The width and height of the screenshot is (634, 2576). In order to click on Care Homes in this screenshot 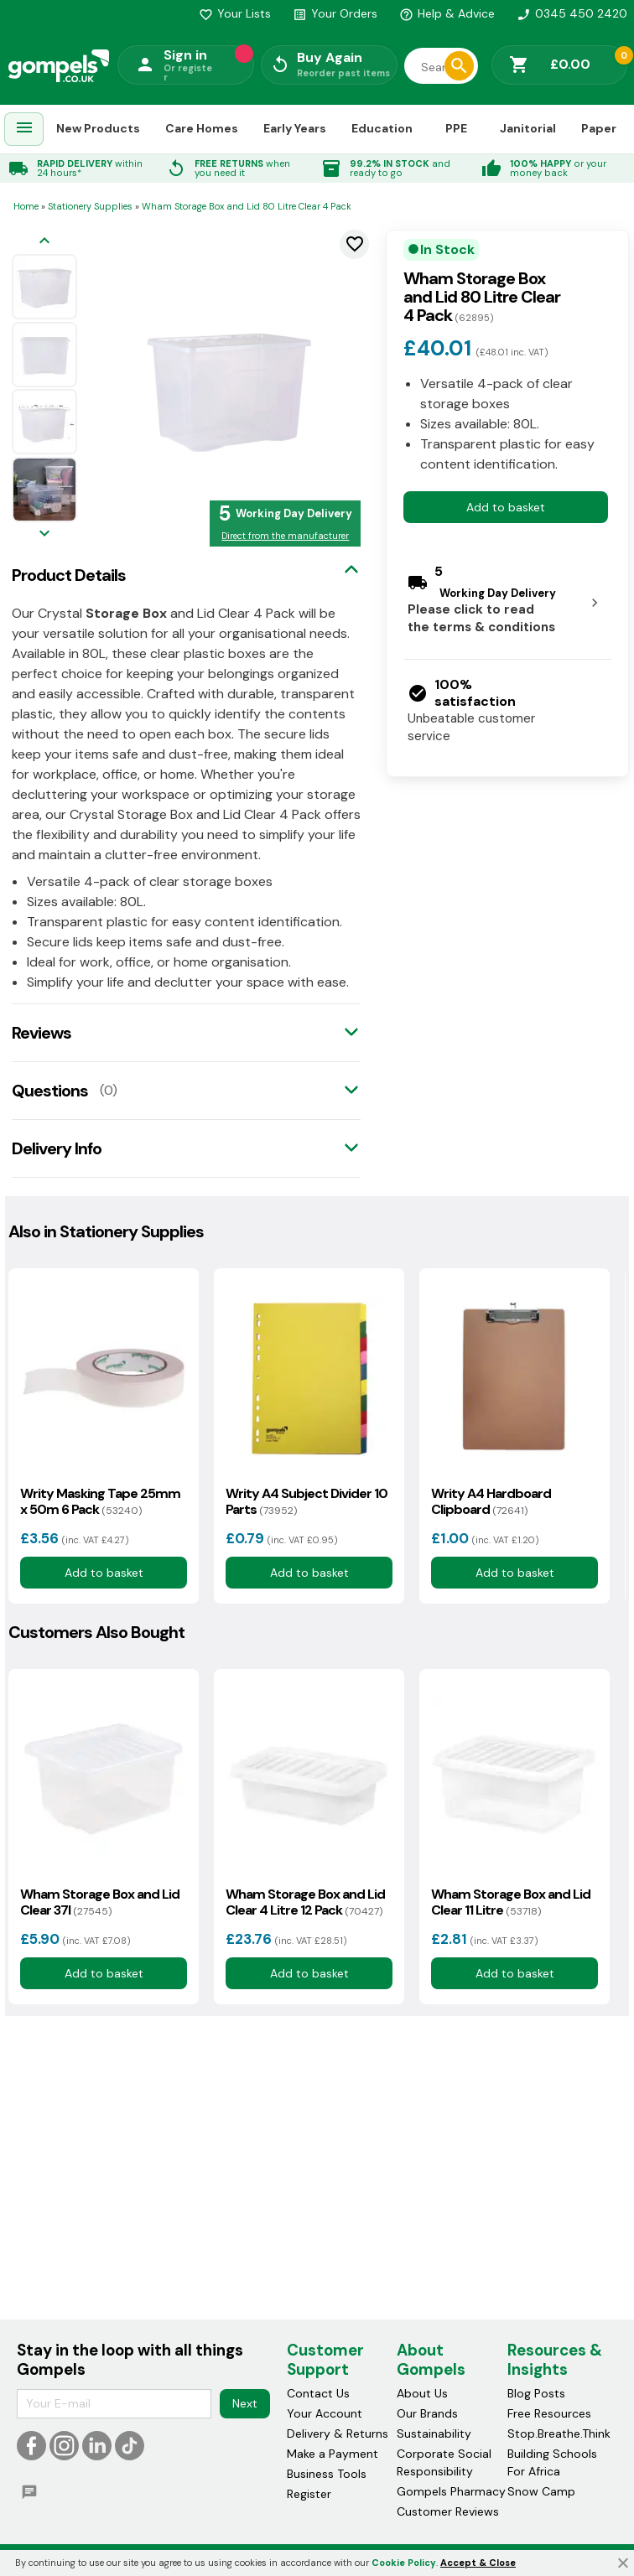, I will do `click(201, 128)`.